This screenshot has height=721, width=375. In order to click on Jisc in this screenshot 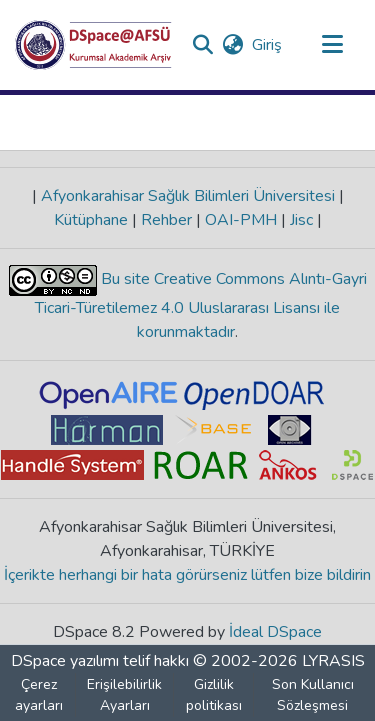, I will do `click(301, 220)`.